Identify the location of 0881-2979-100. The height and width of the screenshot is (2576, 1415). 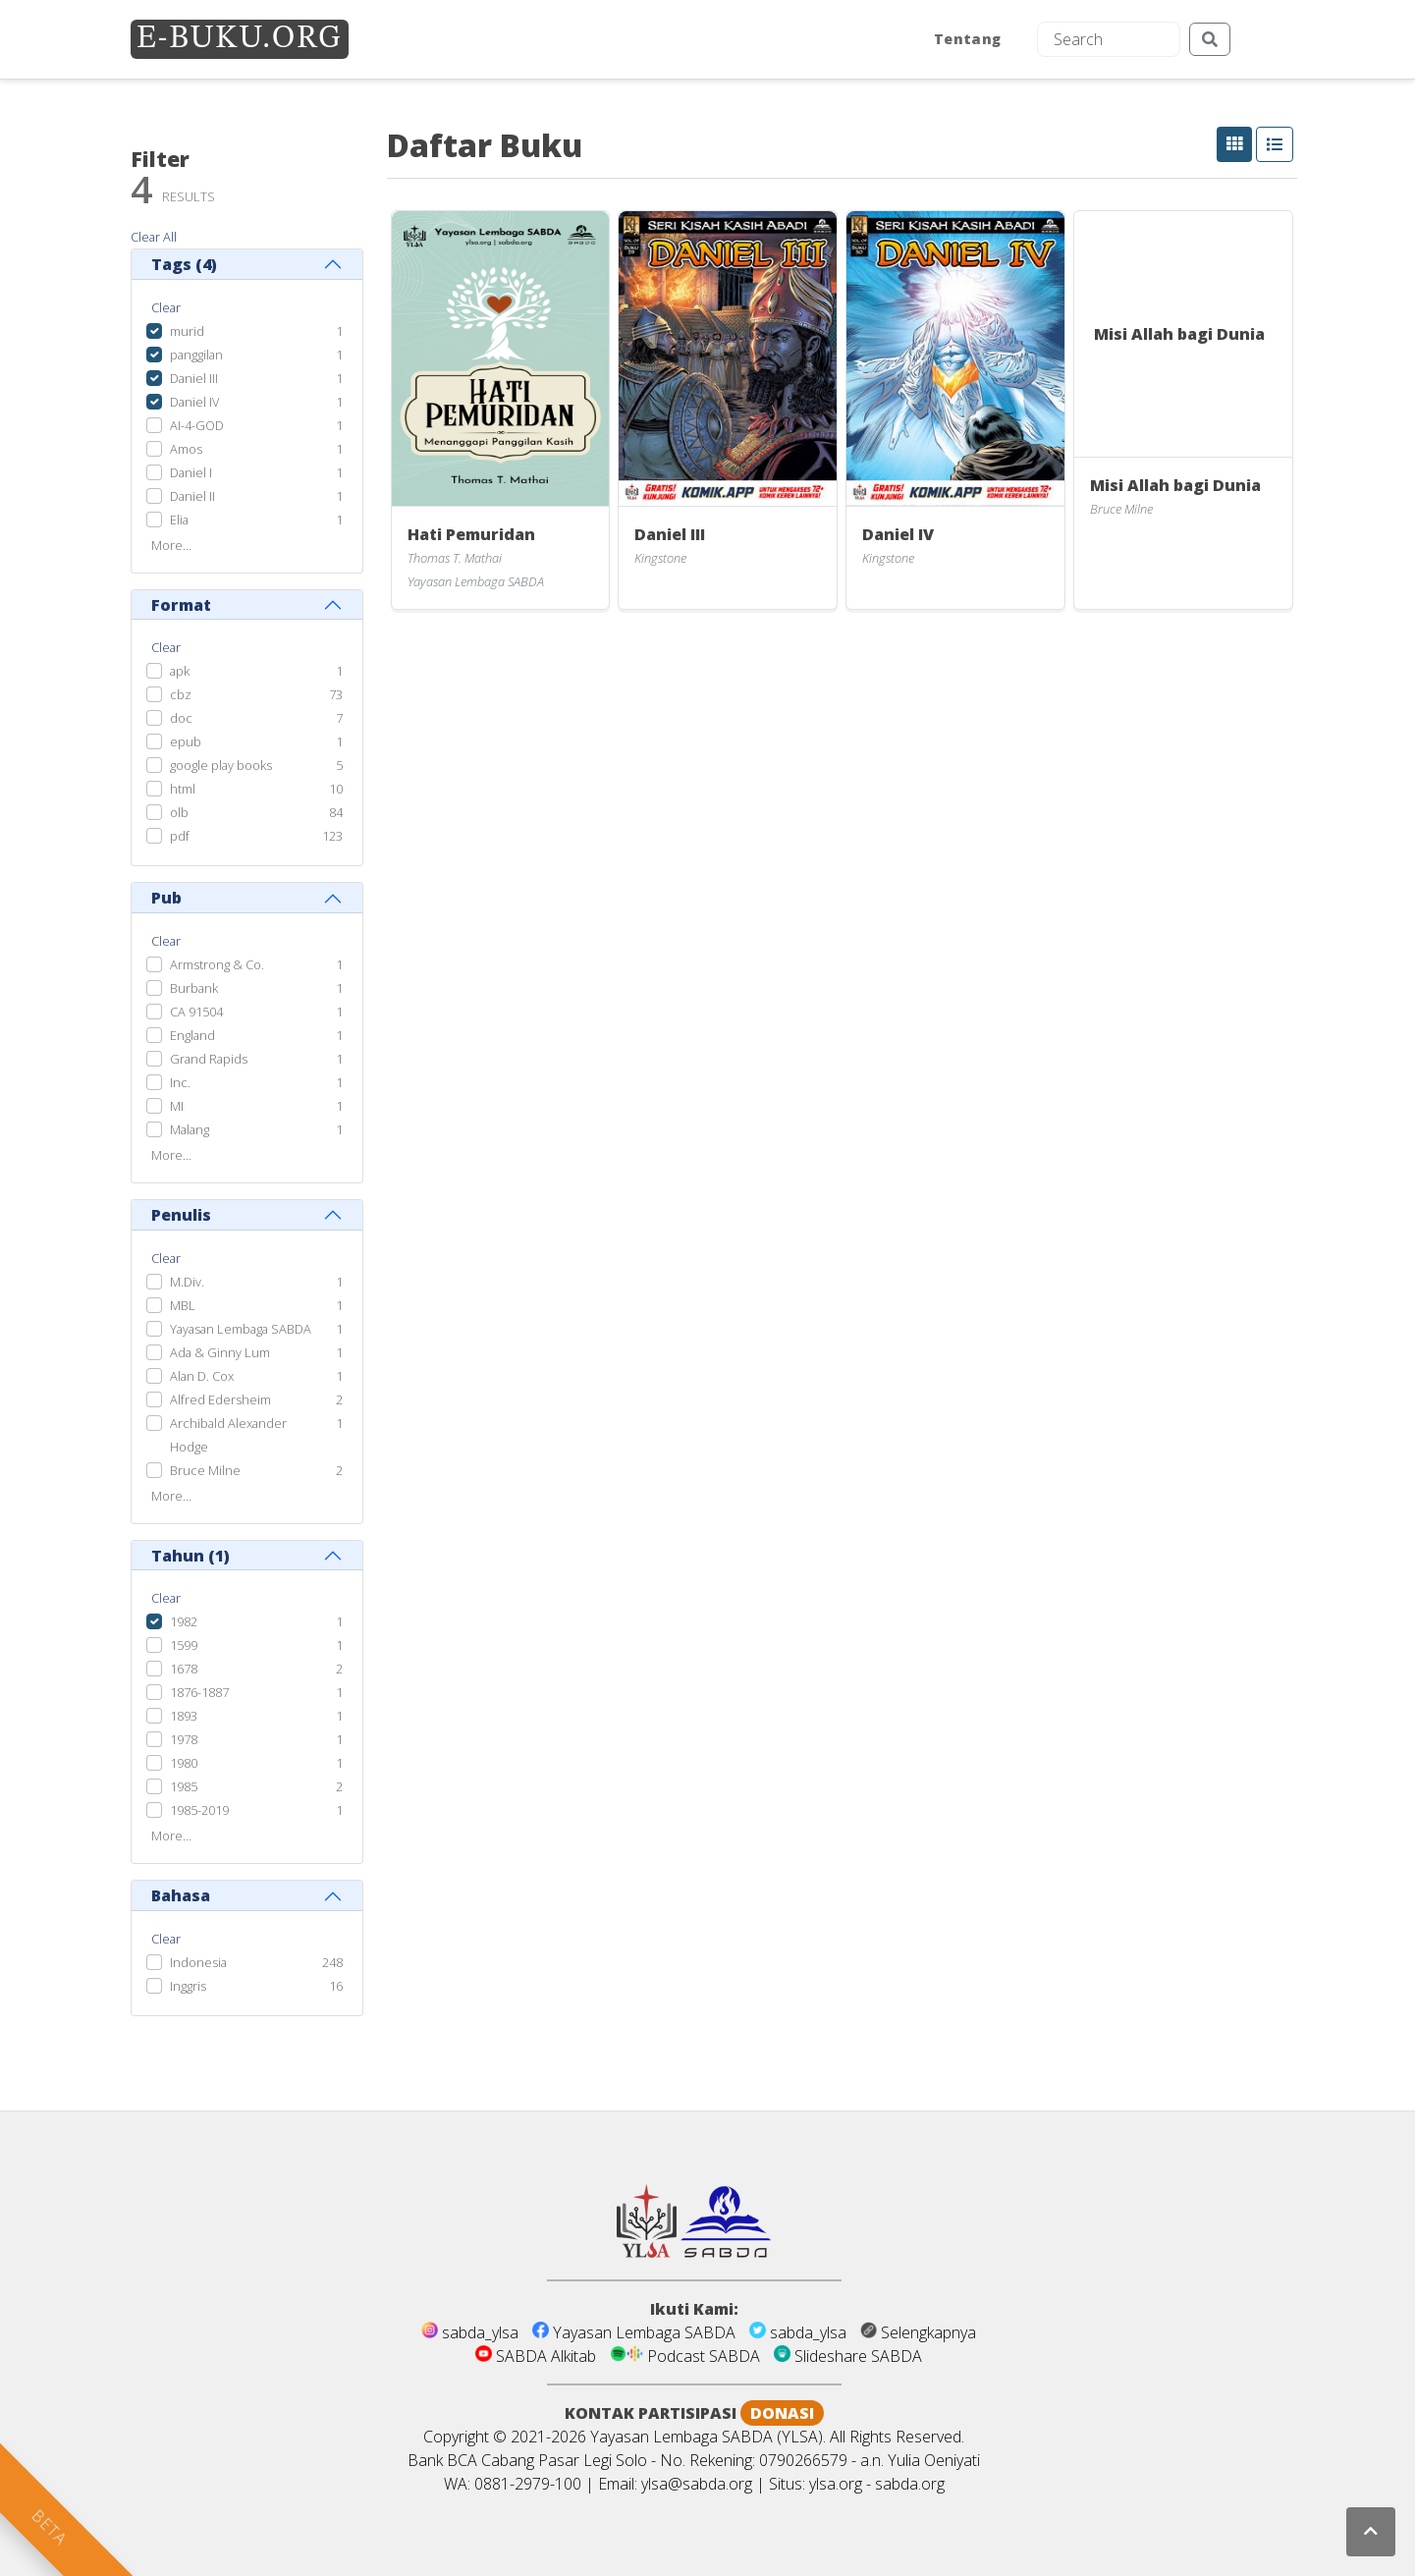
(527, 2483).